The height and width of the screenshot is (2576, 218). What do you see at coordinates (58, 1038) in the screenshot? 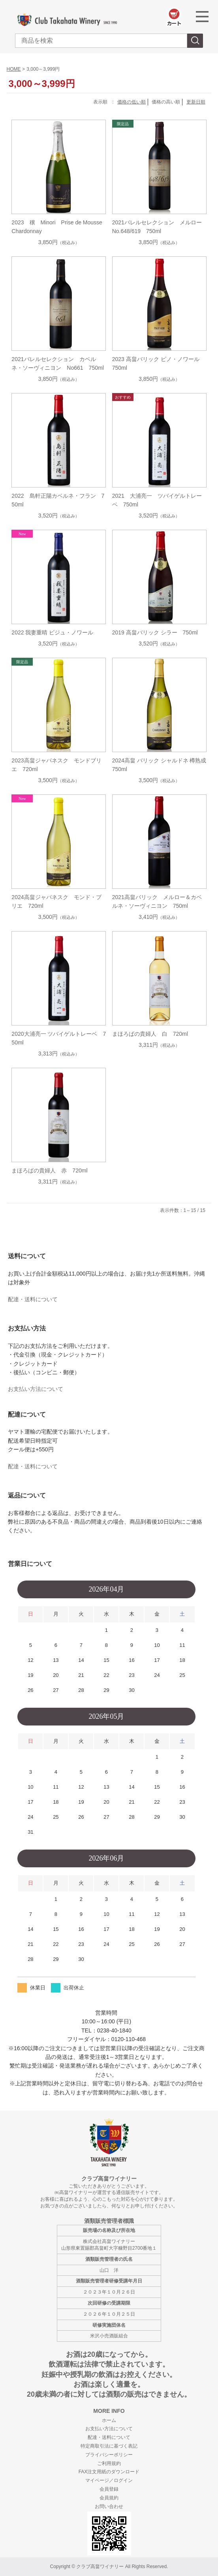
I see `2020大浦亮一 ツバイゲルトレーベ 750ml` at bounding box center [58, 1038].